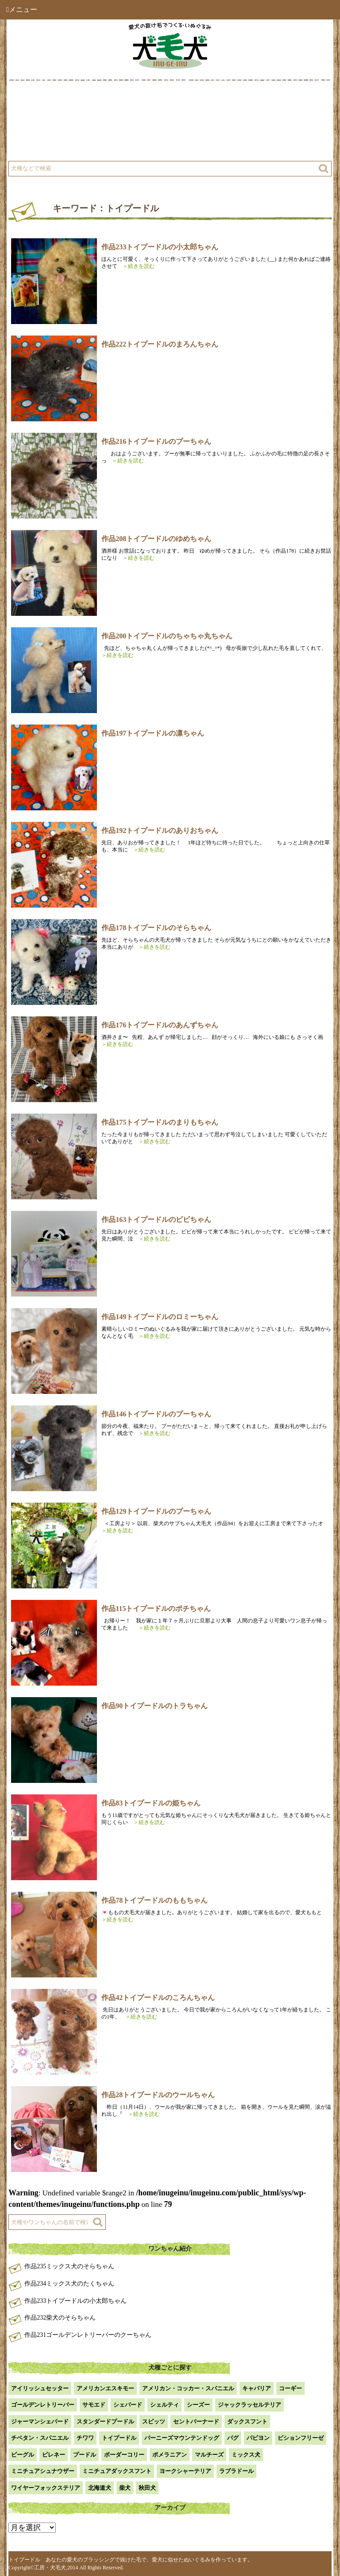 The height and width of the screenshot is (2576, 340). Describe the element at coordinates (236, 2471) in the screenshot. I see `ラブラドール [ラブラドール (5個の項目)]` at that location.